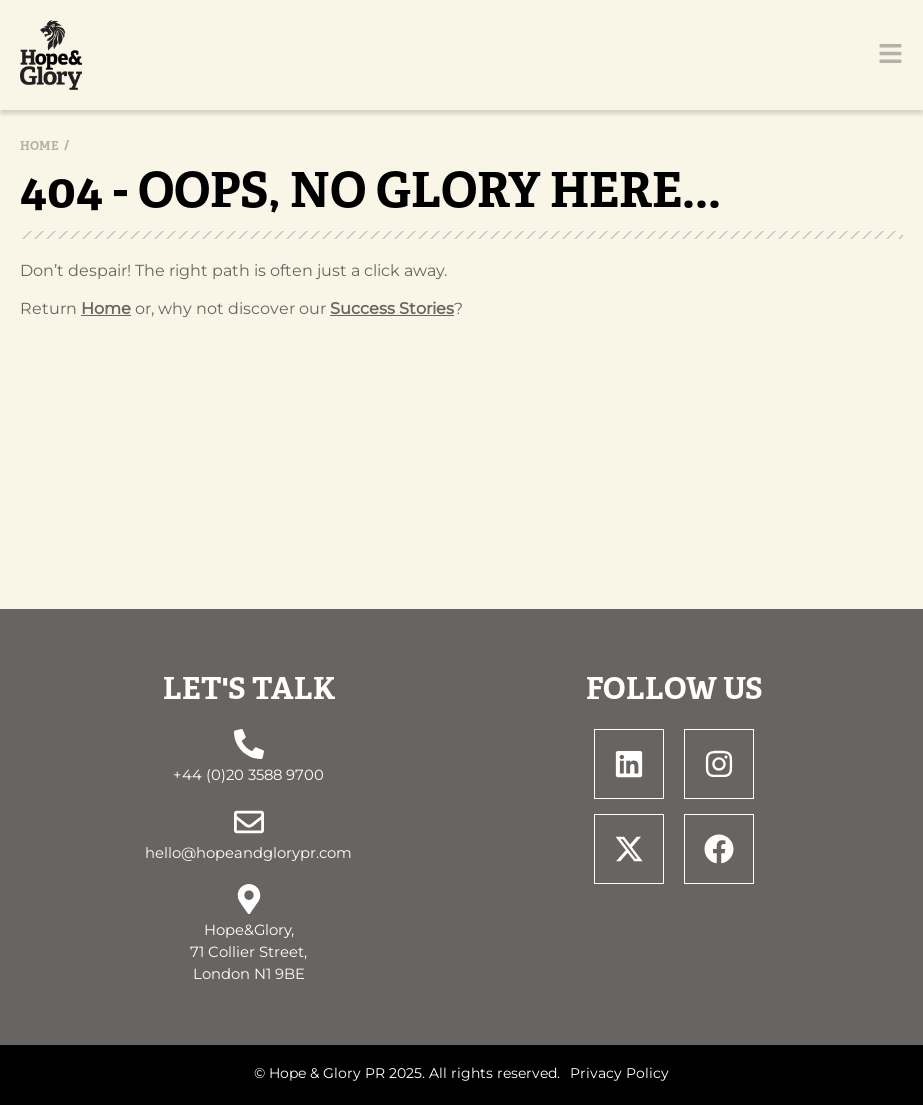 This screenshot has height=1105, width=923. I want to click on Hope&Glory, 71 Collier Street, London N1 9BE, so click(248, 952).